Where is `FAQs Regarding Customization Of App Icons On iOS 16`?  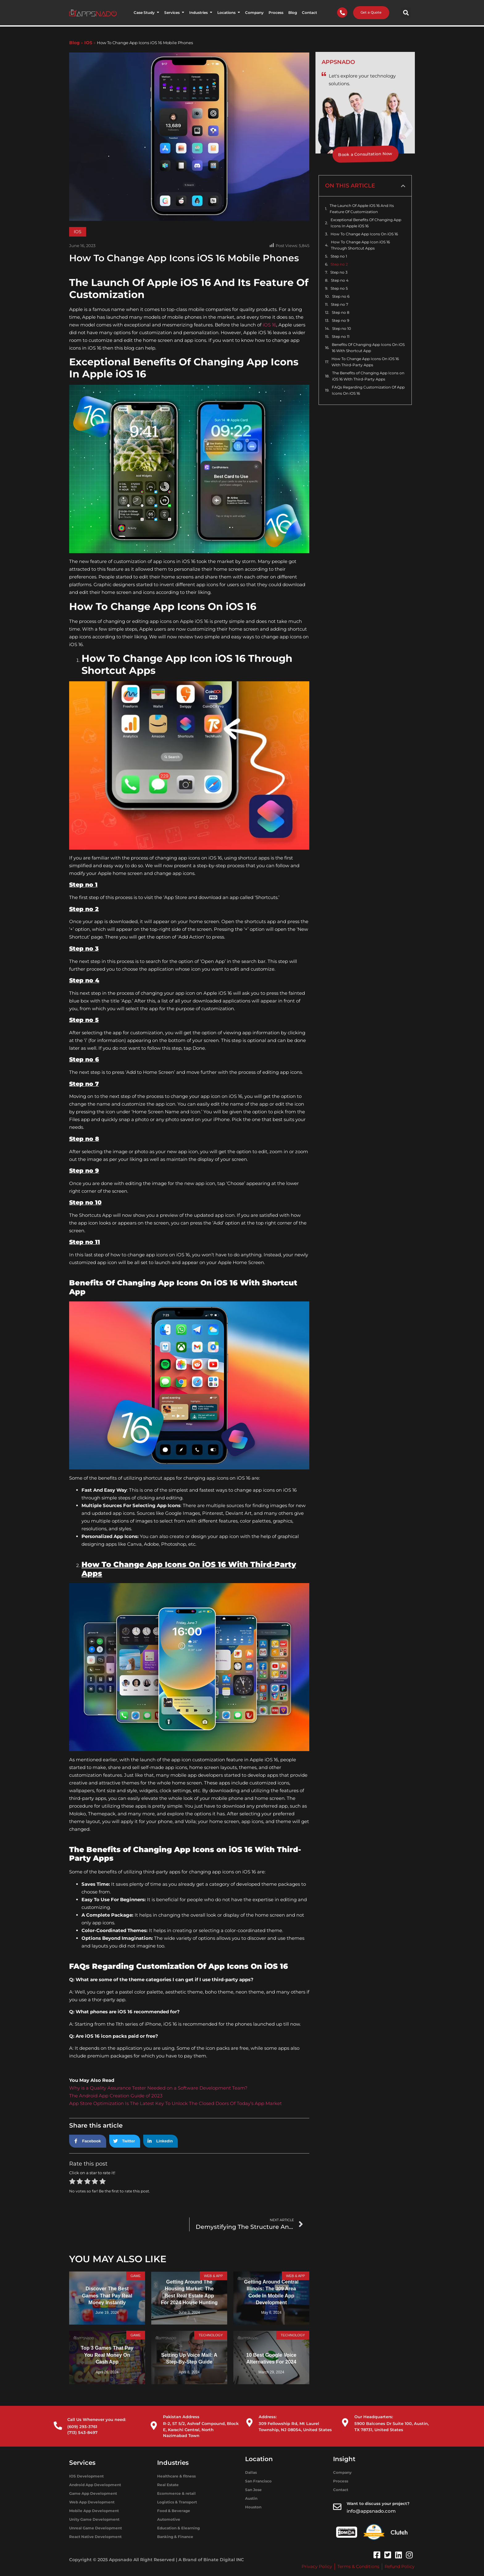 FAQs Regarding Customization Of App Icons On iOS 16 is located at coordinates (368, 390).